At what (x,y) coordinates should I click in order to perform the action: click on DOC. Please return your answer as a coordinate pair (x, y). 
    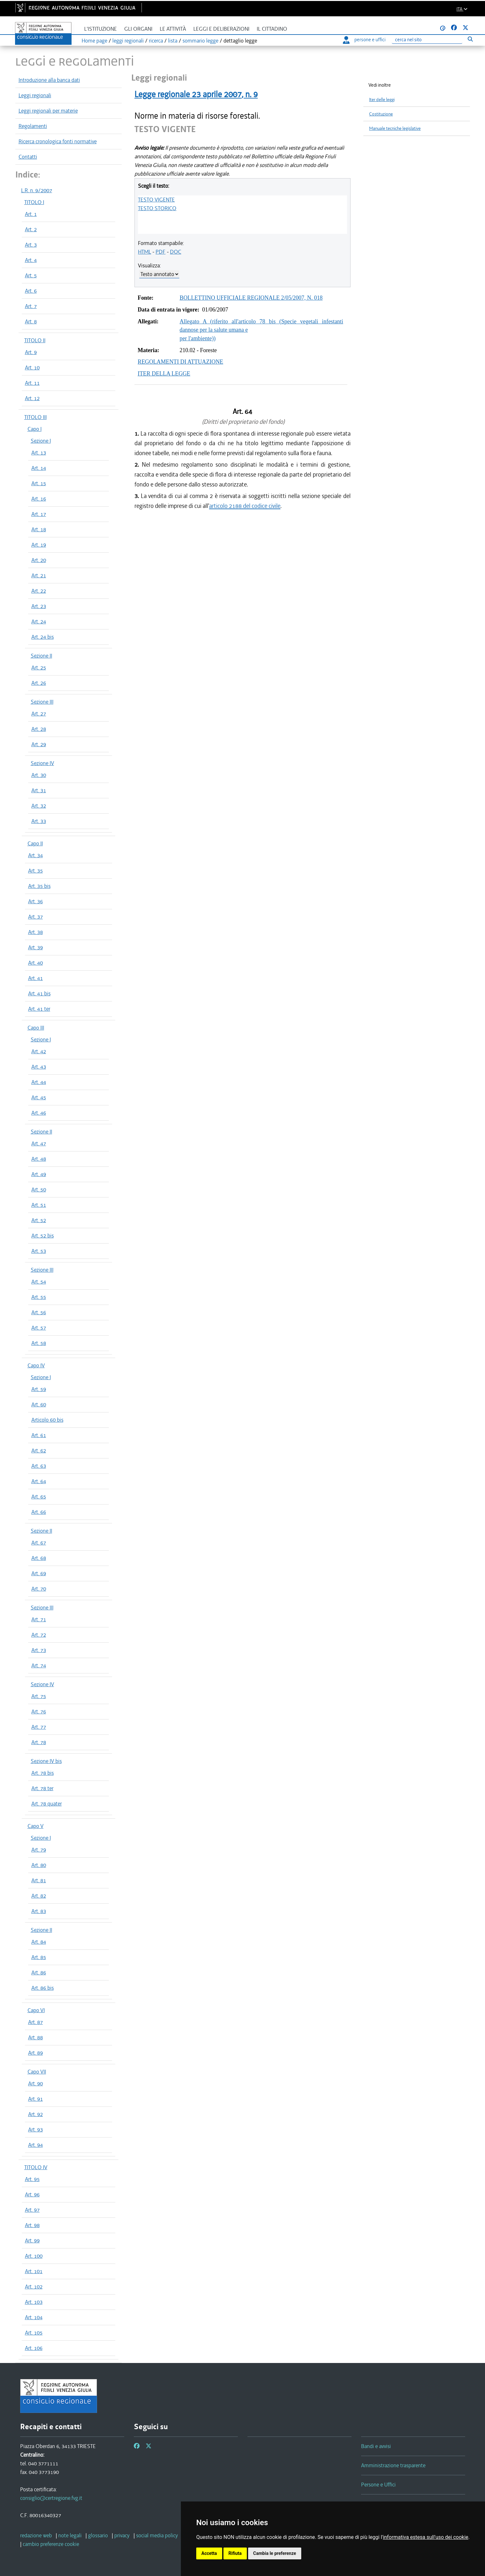
    Looking at the image, I should click on (175, 251).